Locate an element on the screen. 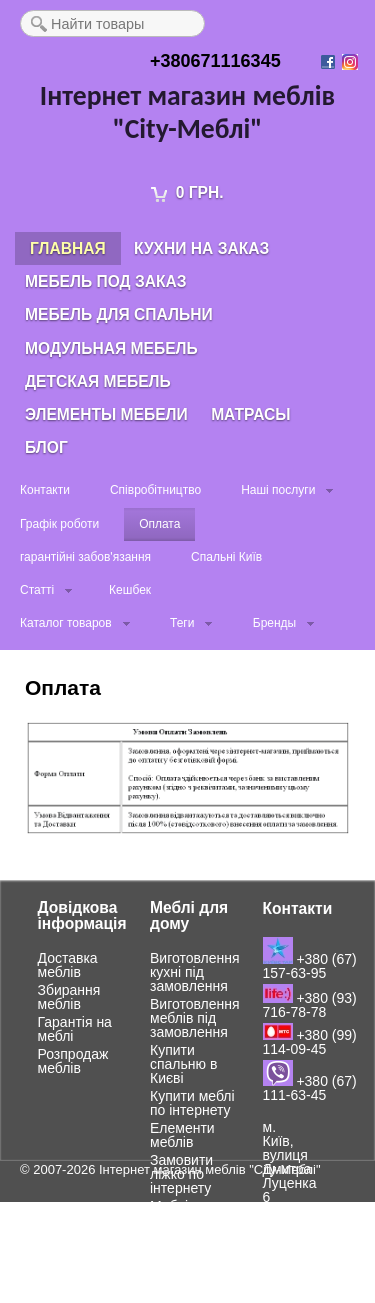 This screenshot has height=1303, width=375. Купити меблі по інтернету is located at coordinates (192, 1103).